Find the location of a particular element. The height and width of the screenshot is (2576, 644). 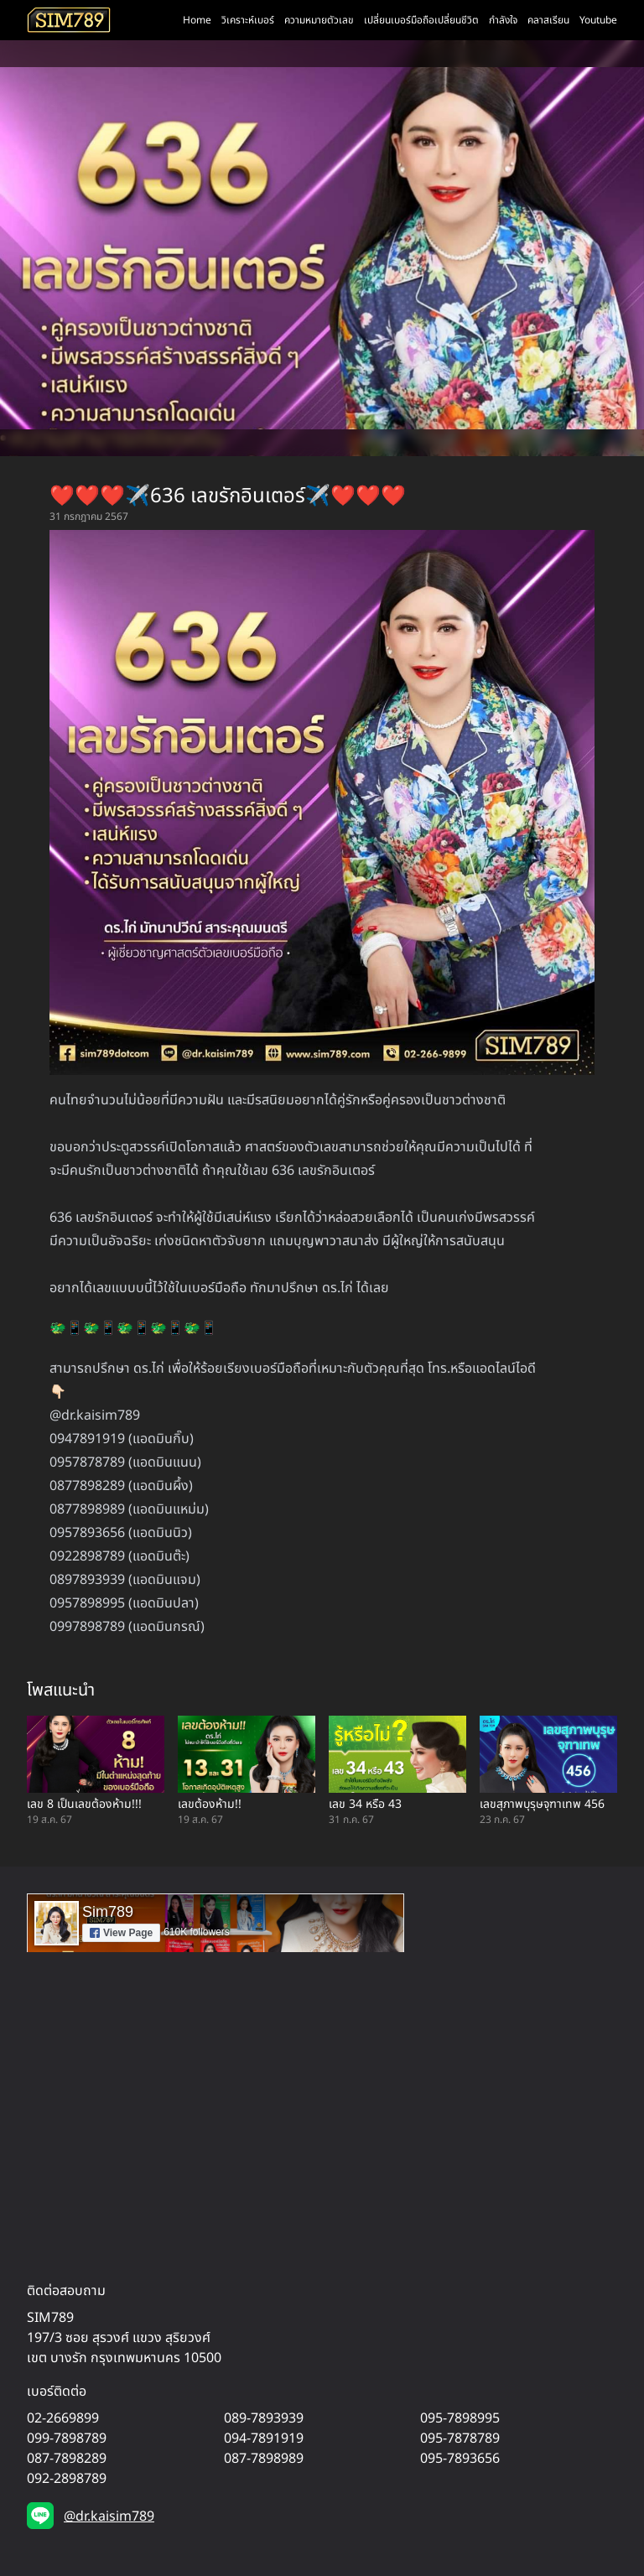

วิเคราะห์เบอร์ is located at coordinates (247, 20).